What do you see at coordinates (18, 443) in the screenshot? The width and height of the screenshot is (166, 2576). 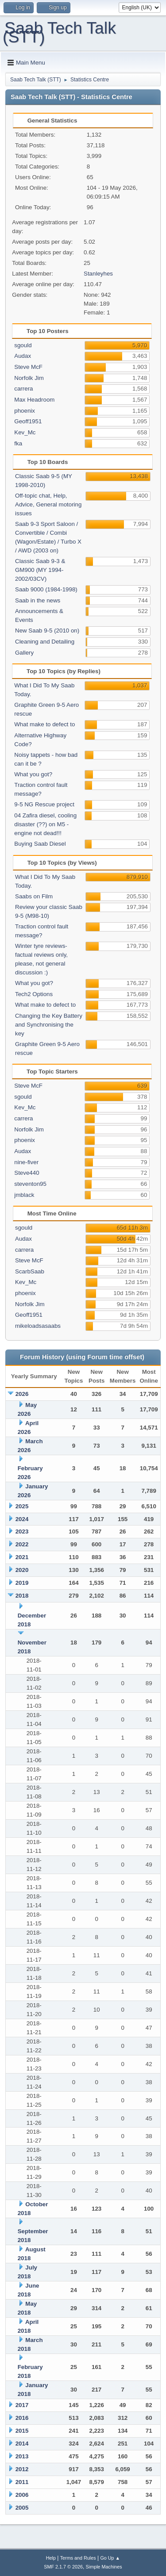 I see `fka` at bounding box center [18, 443].